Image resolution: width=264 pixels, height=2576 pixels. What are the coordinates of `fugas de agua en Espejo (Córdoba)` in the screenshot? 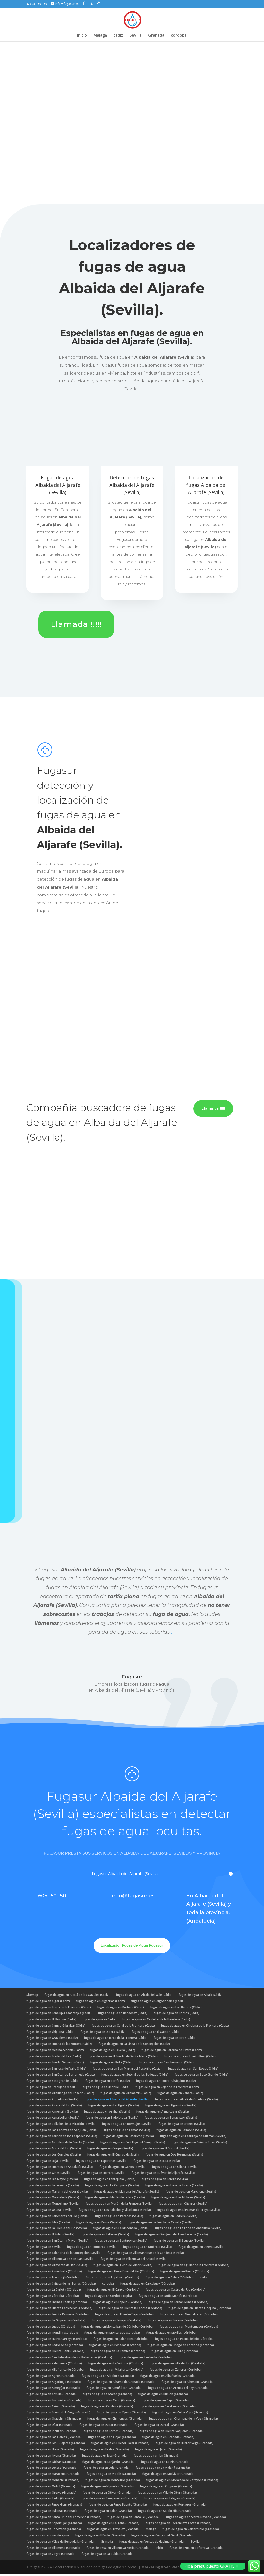 It's located at (117, 2304).